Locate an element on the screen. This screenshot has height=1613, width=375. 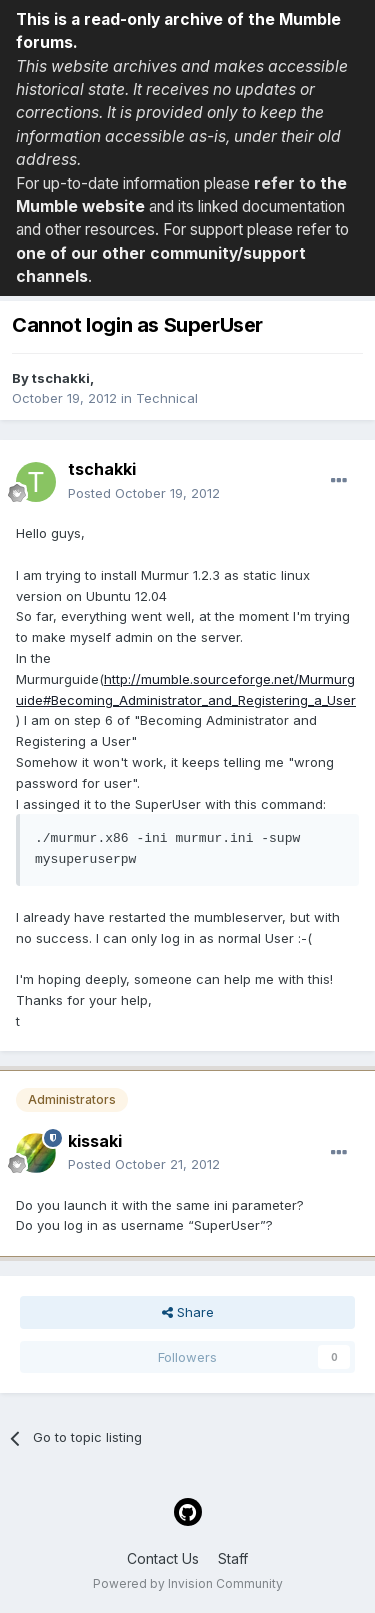
Contact Us is located at coordinates (163, 1558).